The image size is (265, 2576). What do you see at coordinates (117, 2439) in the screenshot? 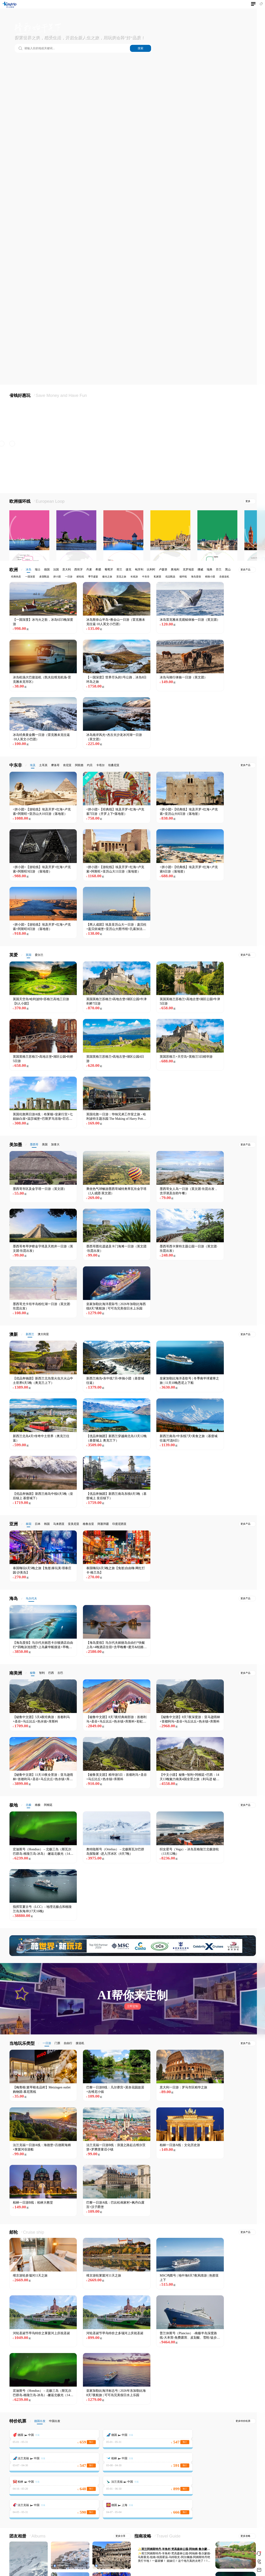
I see `中国站` at bounding box center [117, 2439].